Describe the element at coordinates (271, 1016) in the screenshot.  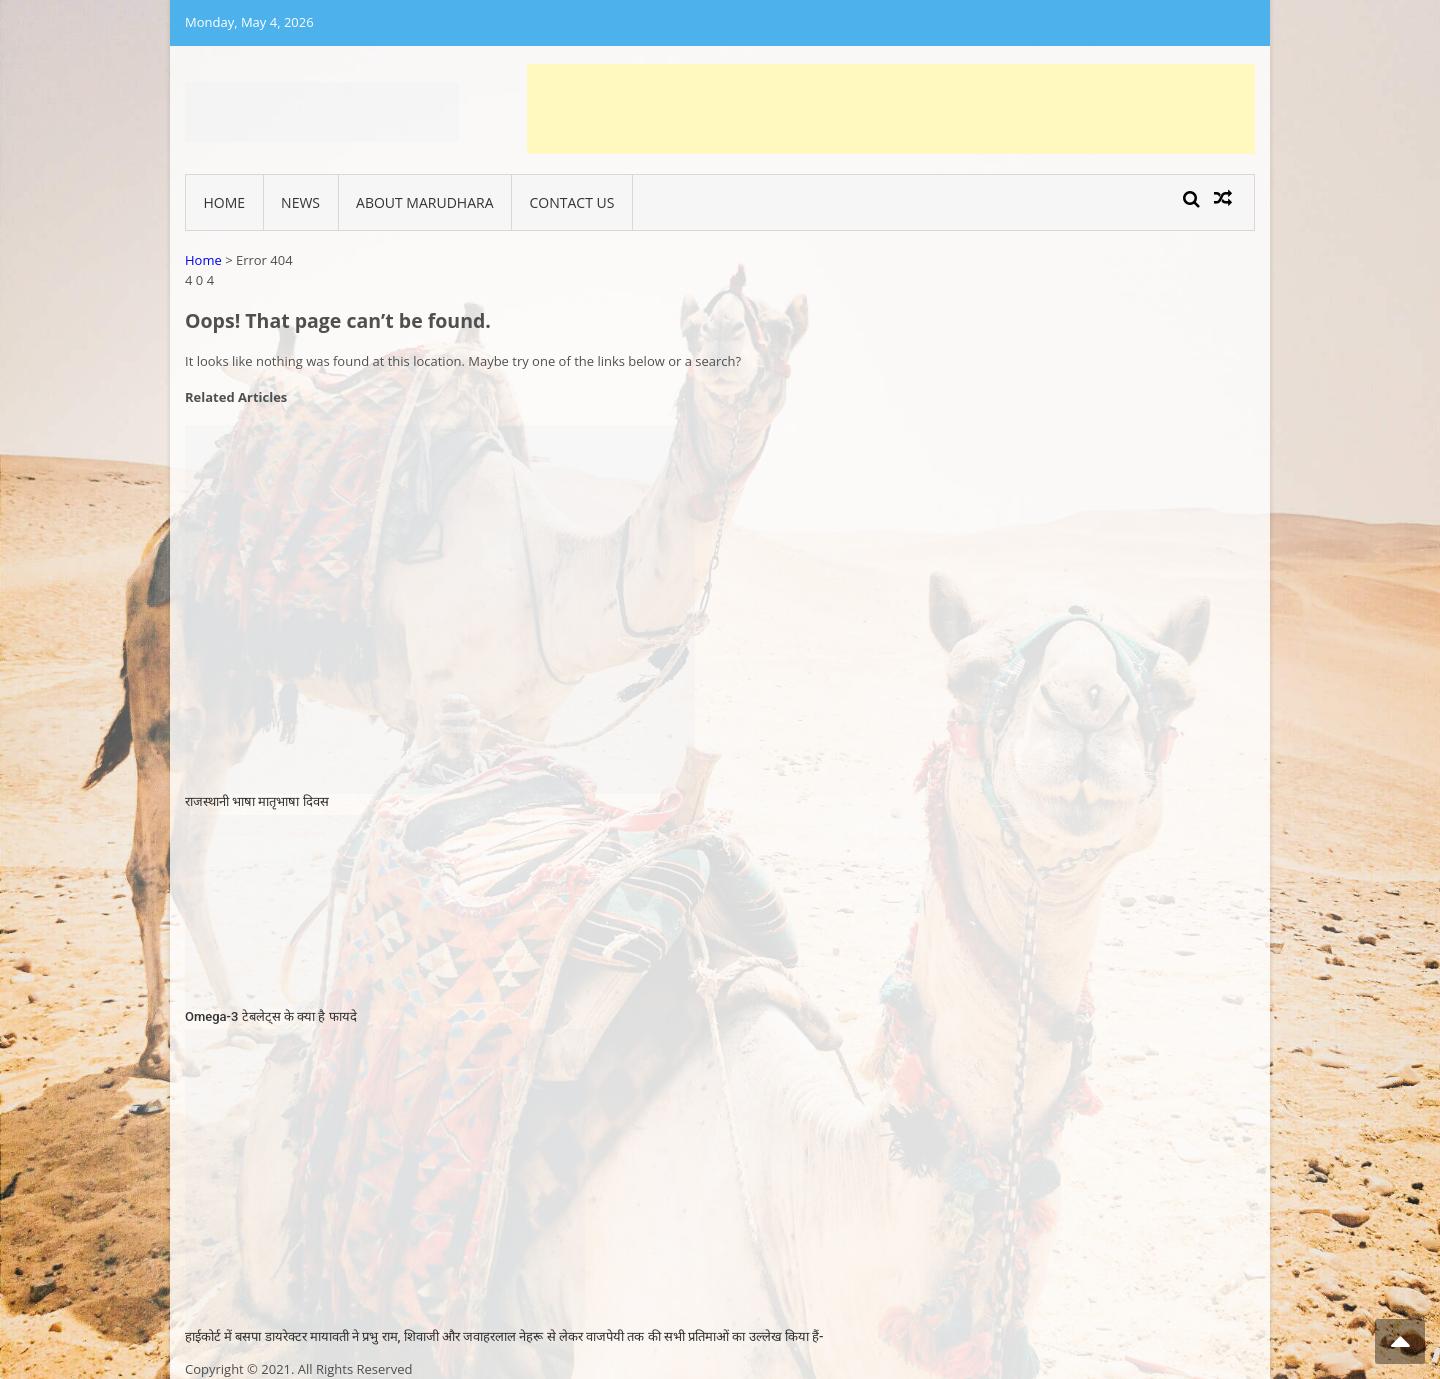
I see `Omega-3 टेबलेट्स के क्या है फायदे` at that location.